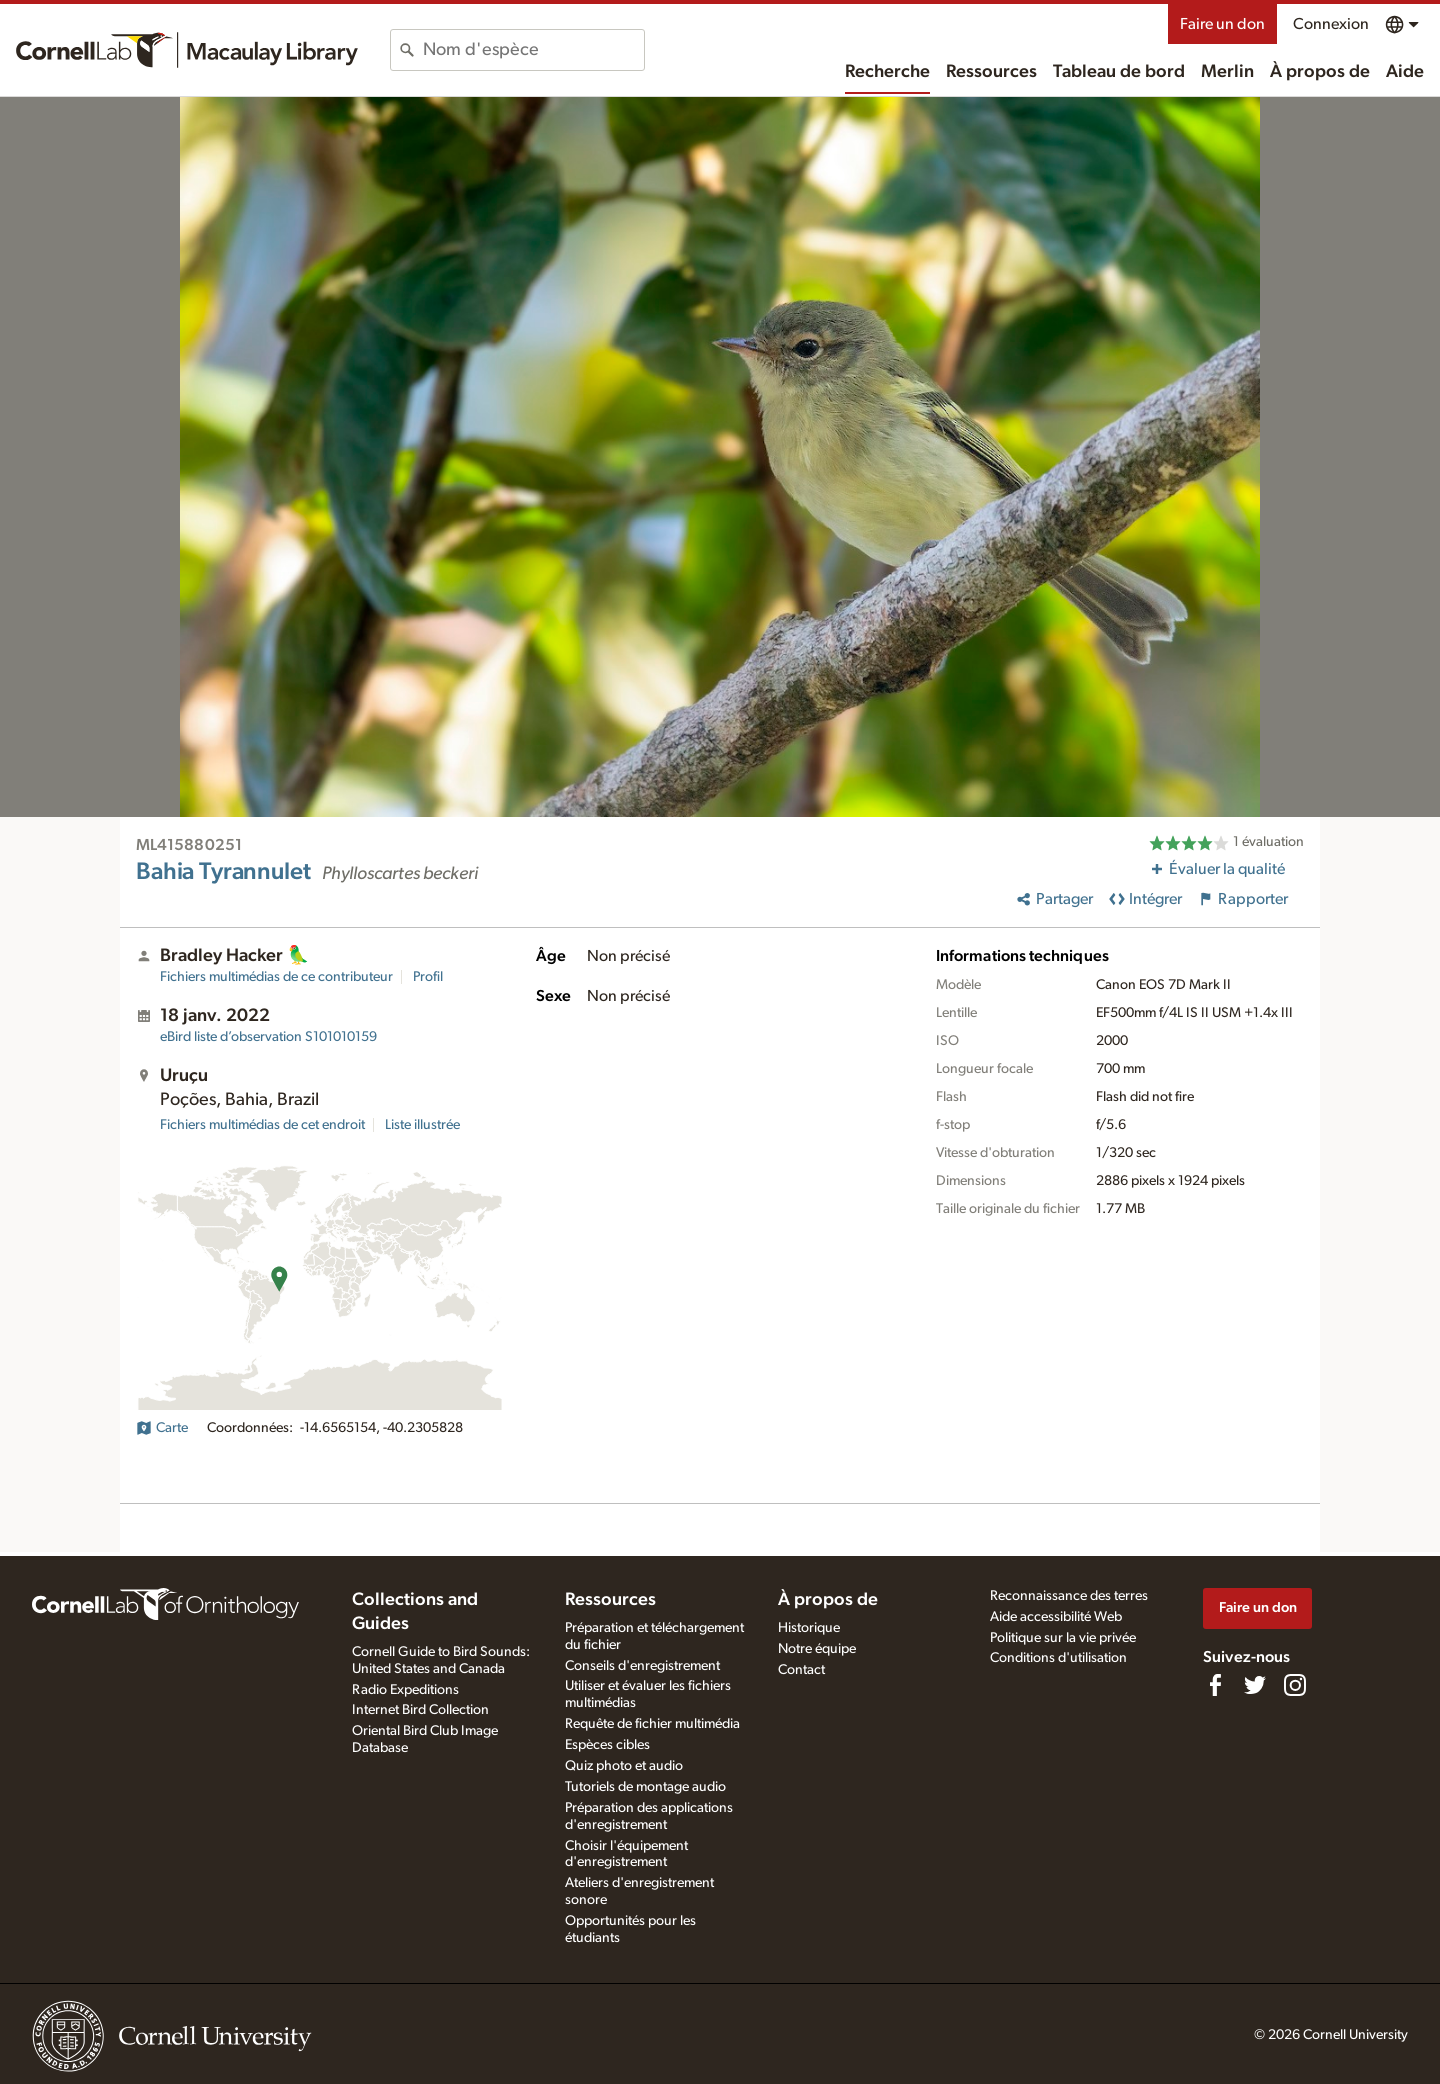  Describe the element at coordinates (642, 1666) in the screenshot. I see `Conseils d'enregistrement` at that location.